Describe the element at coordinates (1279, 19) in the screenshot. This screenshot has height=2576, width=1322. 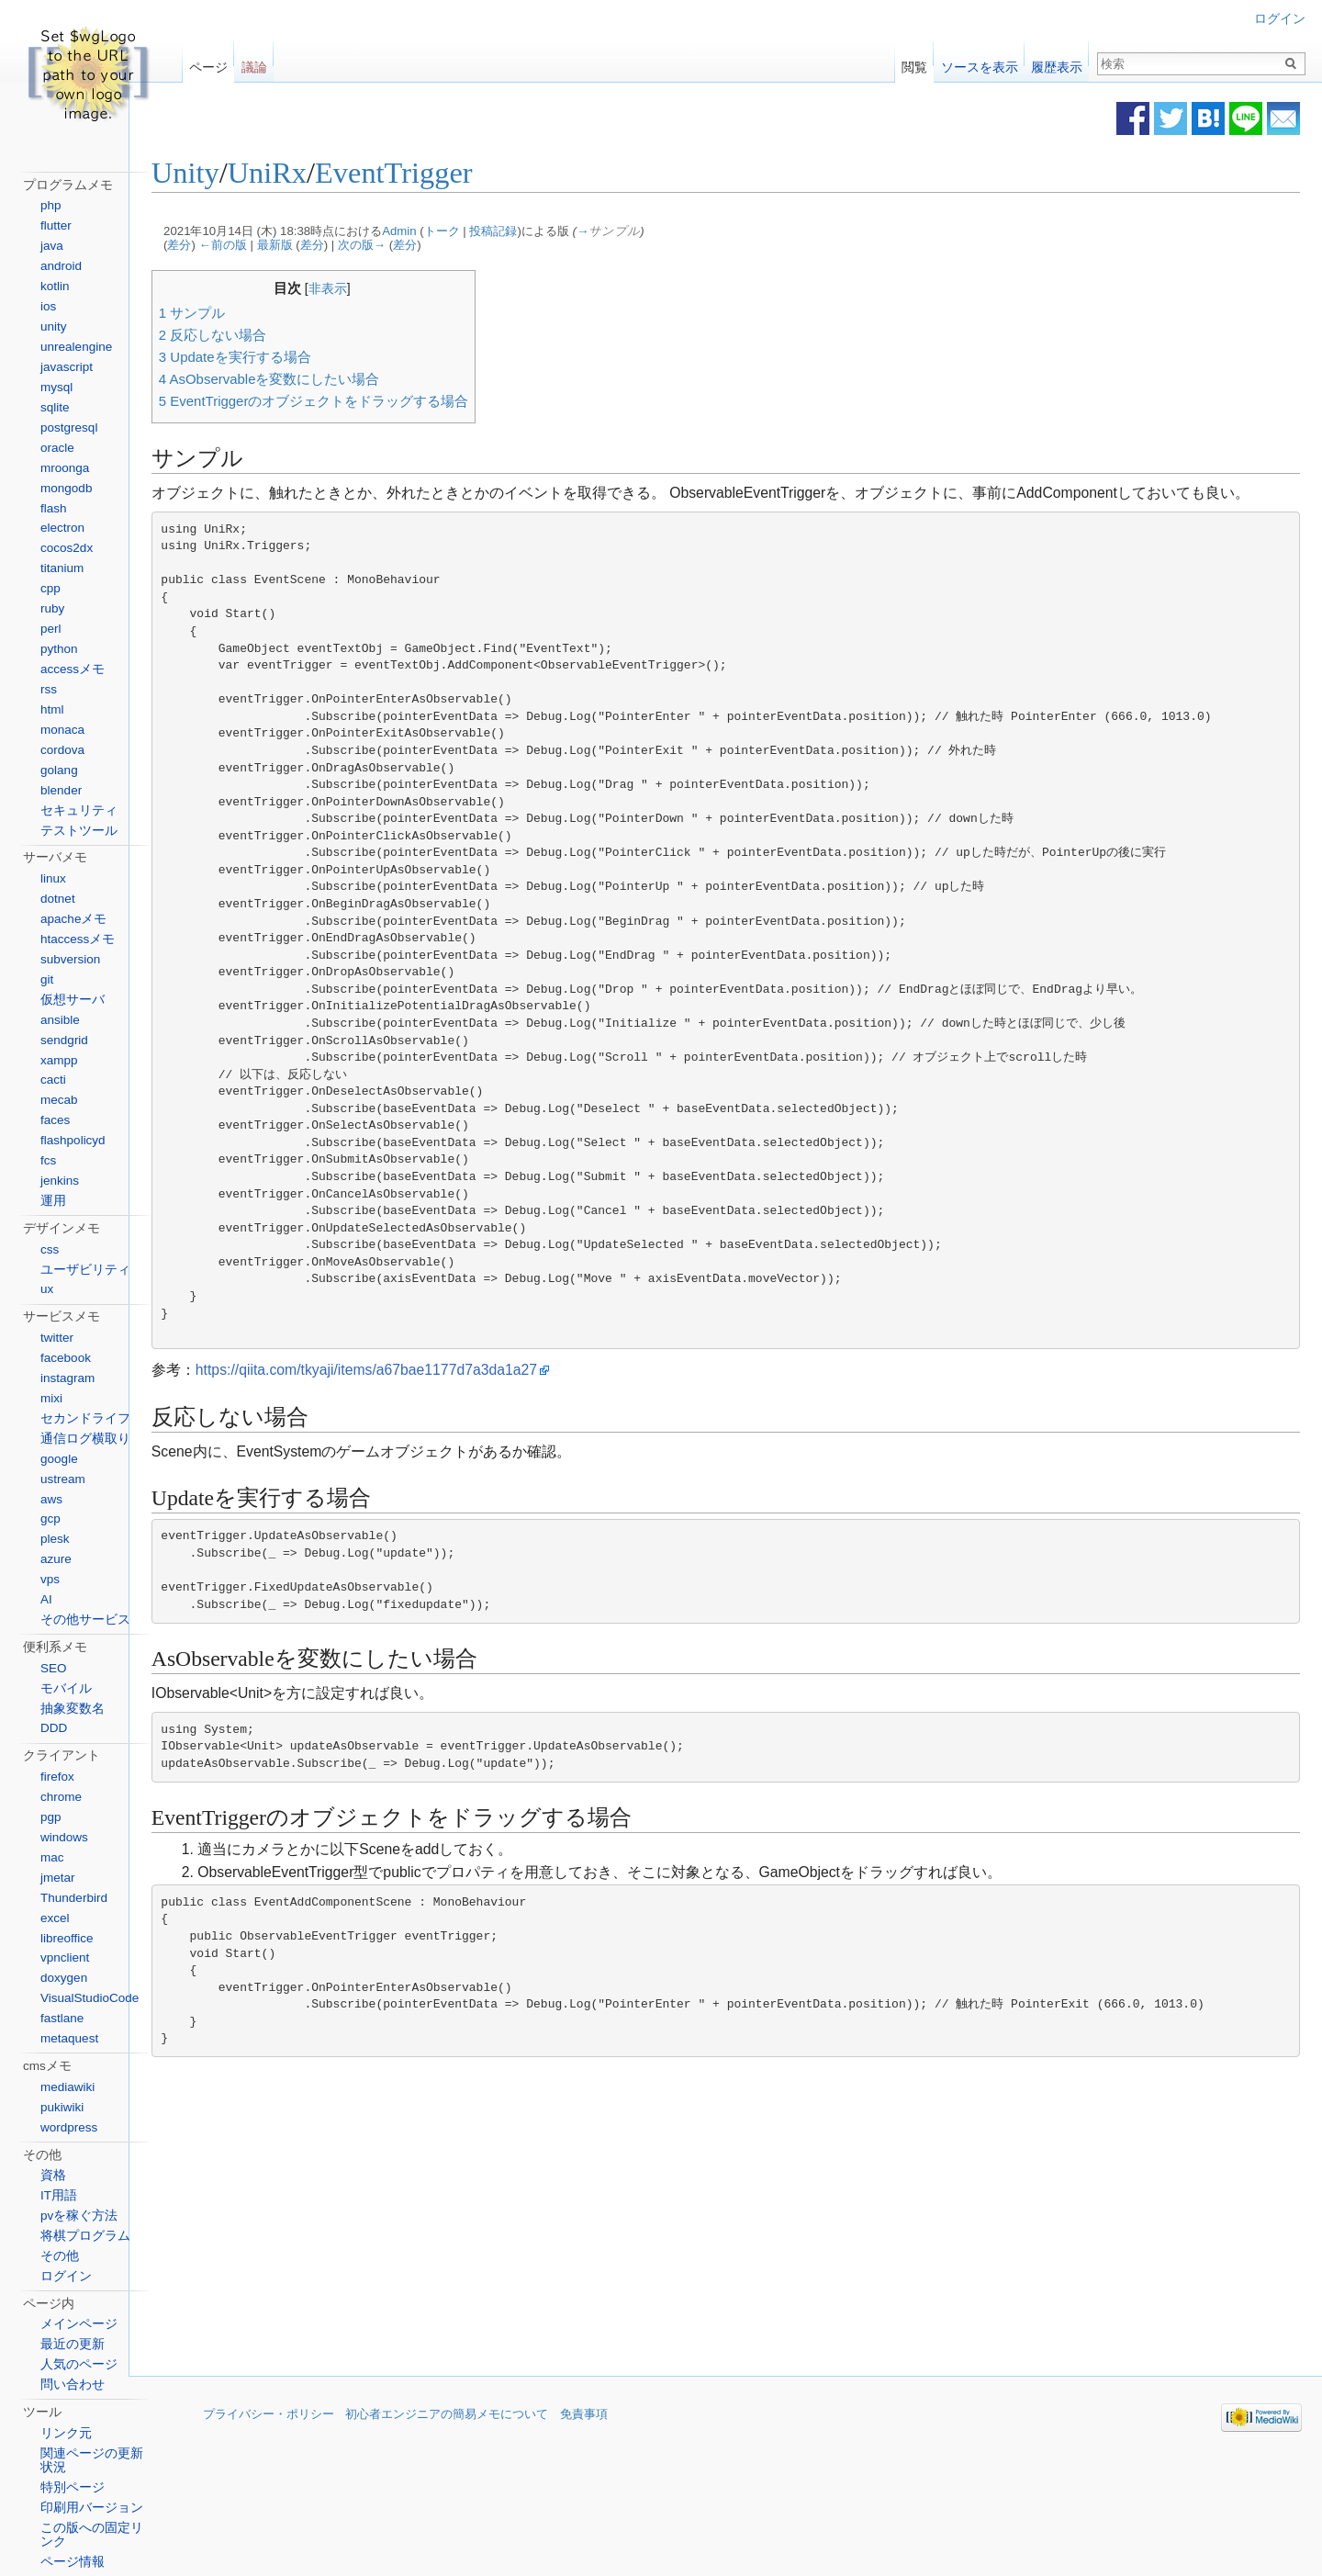
I see `ログイン` at that location.